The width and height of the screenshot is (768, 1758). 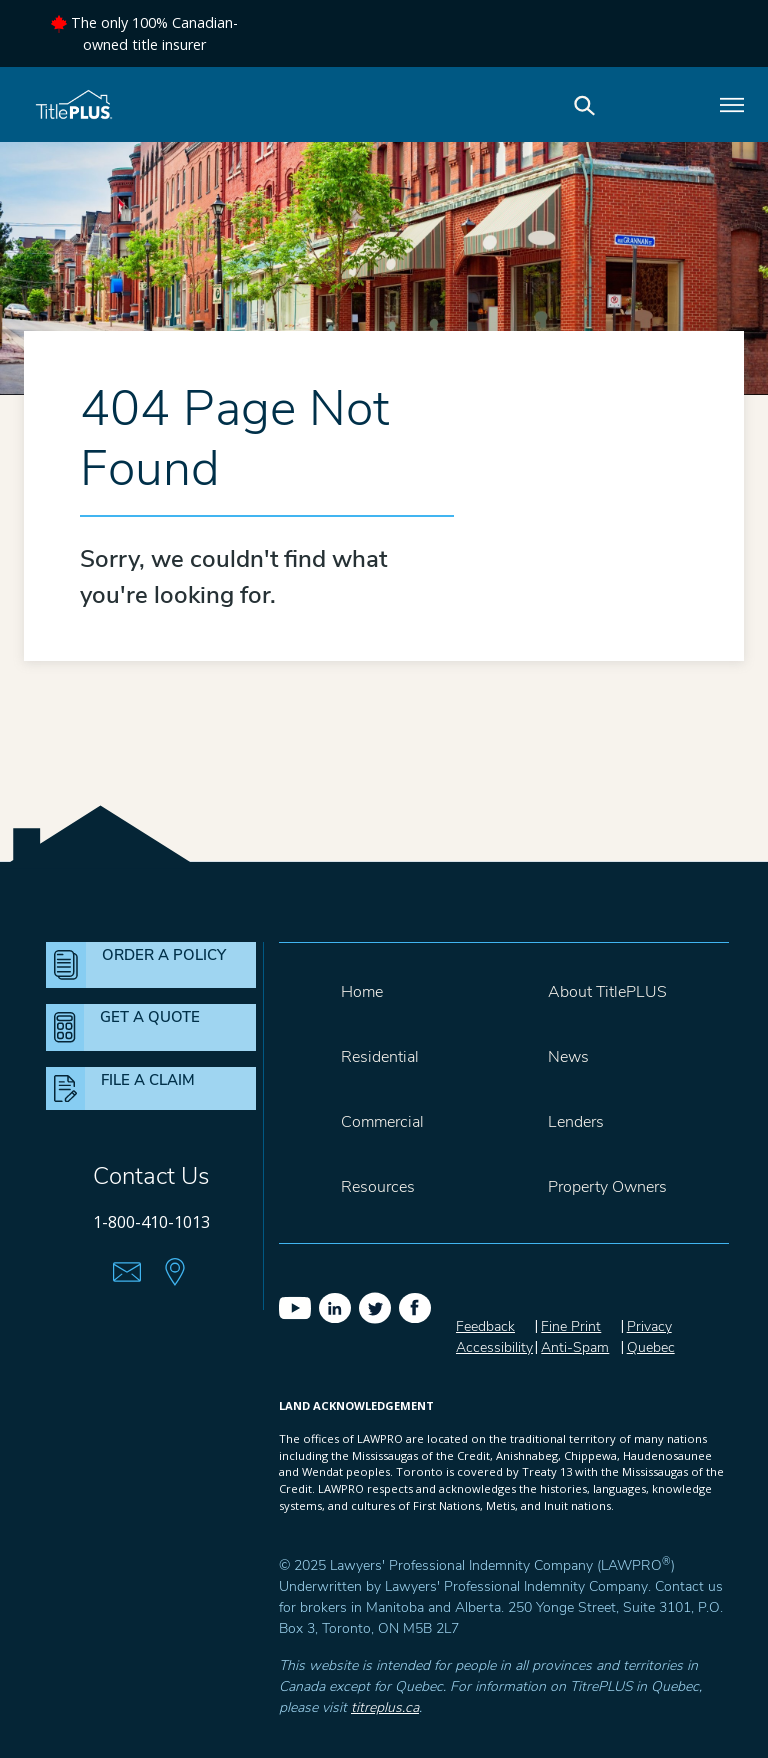 What do you see at coordinates (148, 1080) in the screenshot?
I see `FILE A CLAIM` at bounding box center [148, 1080].